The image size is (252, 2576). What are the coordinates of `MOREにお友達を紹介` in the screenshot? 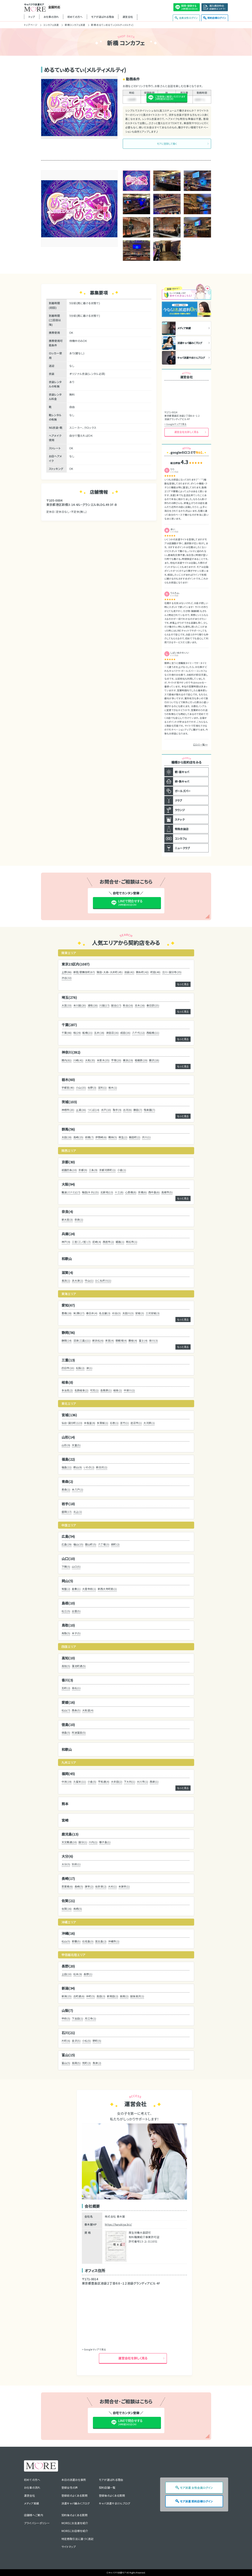 It's located at (74, 2523).